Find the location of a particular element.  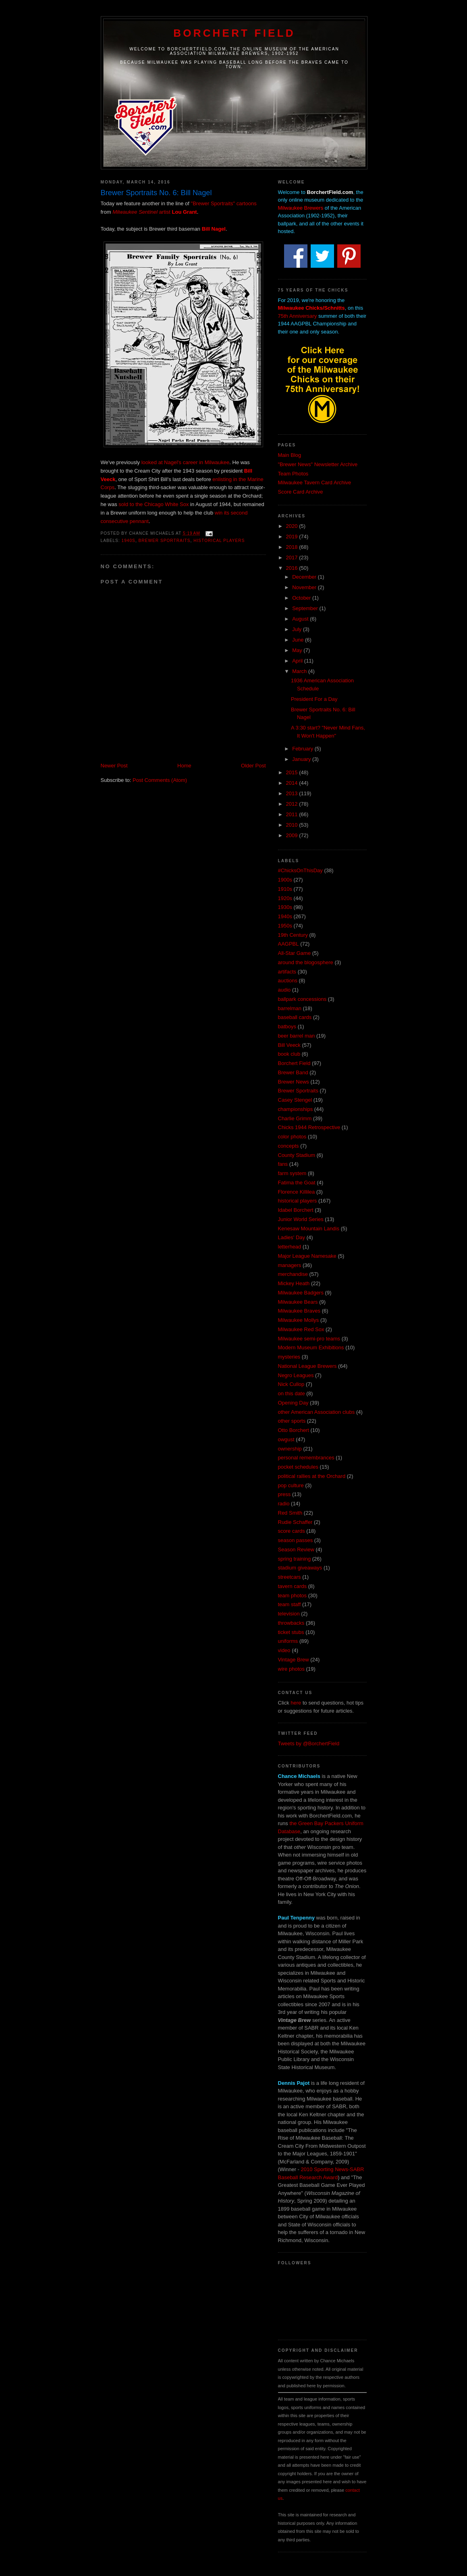

1910s is located at coordinates (285, 889).